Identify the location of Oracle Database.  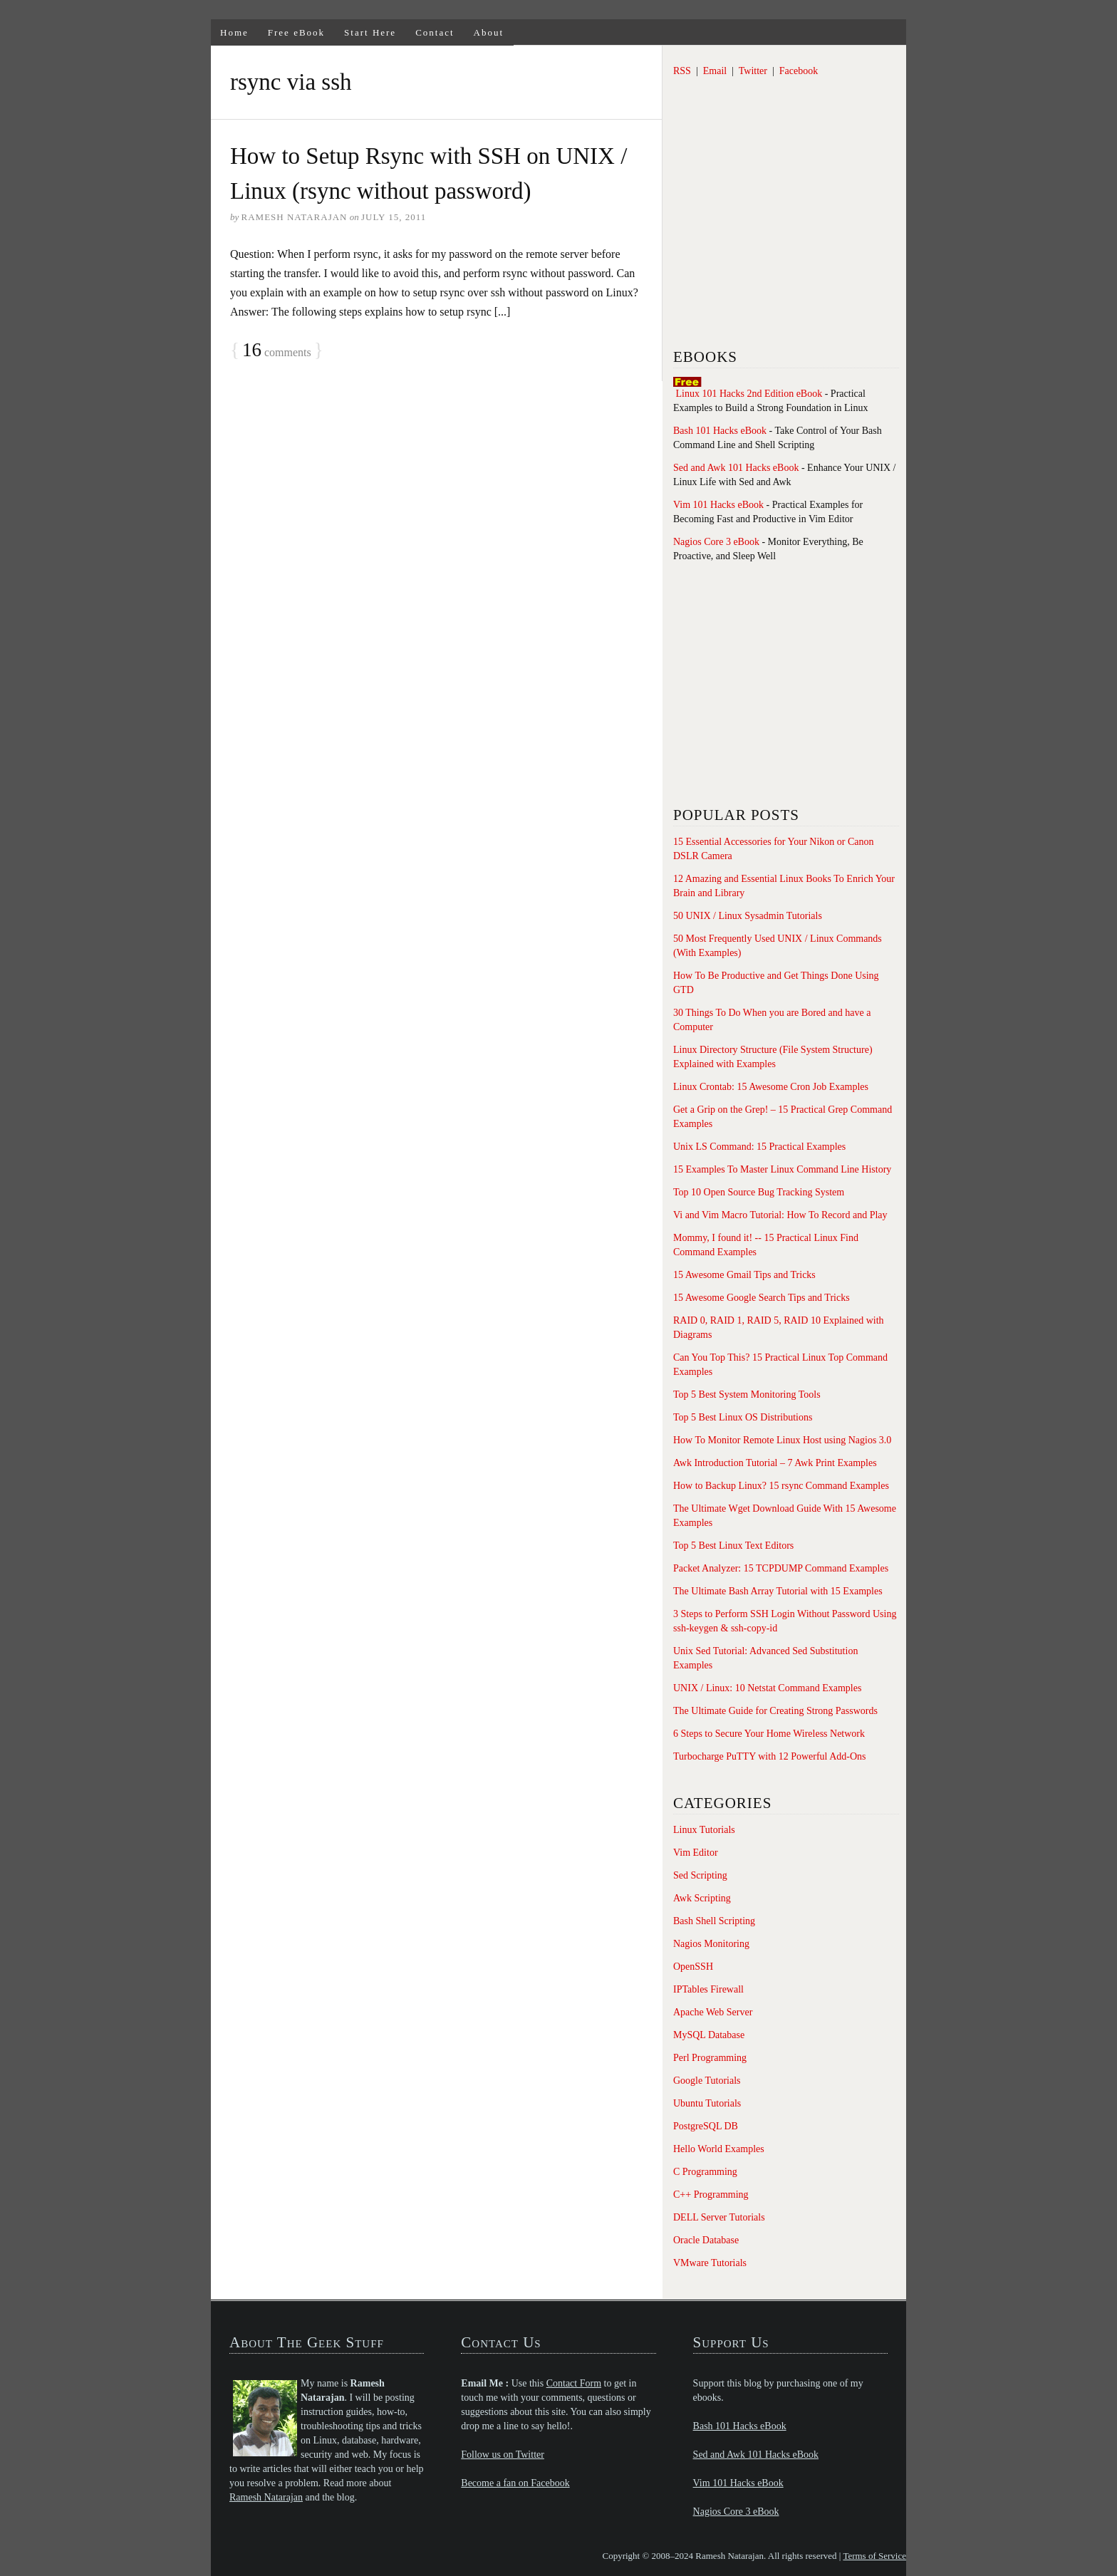
(706, 2240).